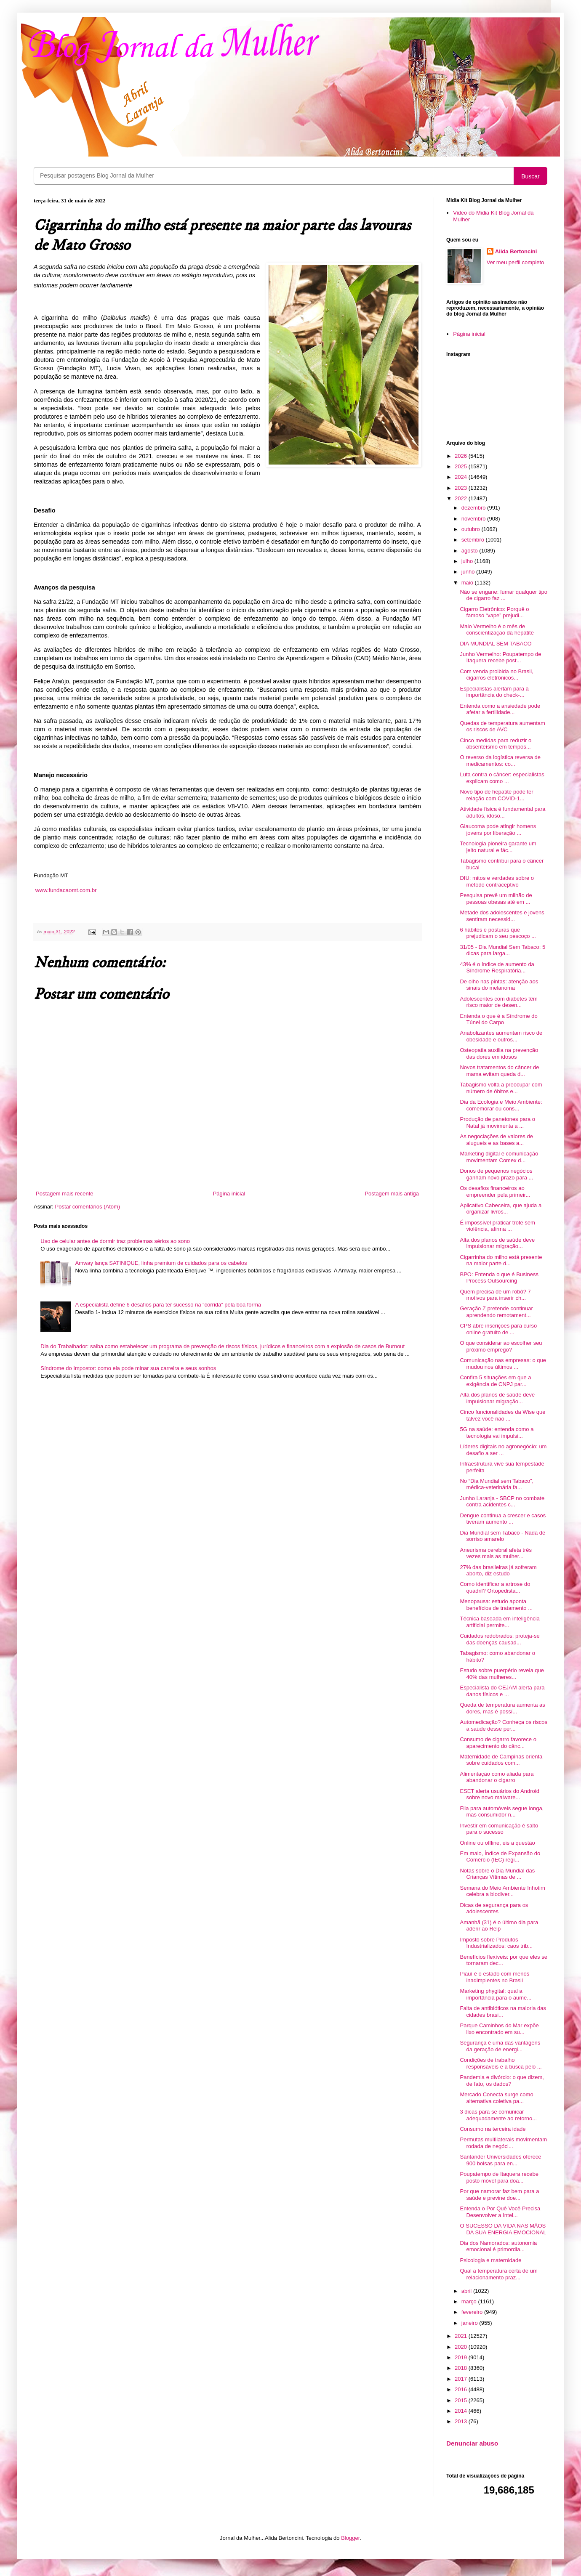 The height and width of the screenshot is (2576, 581). I want to click on No “Dia Mundial sem Tabaco”, médica-veterinária fa..., so click(496, 1484).